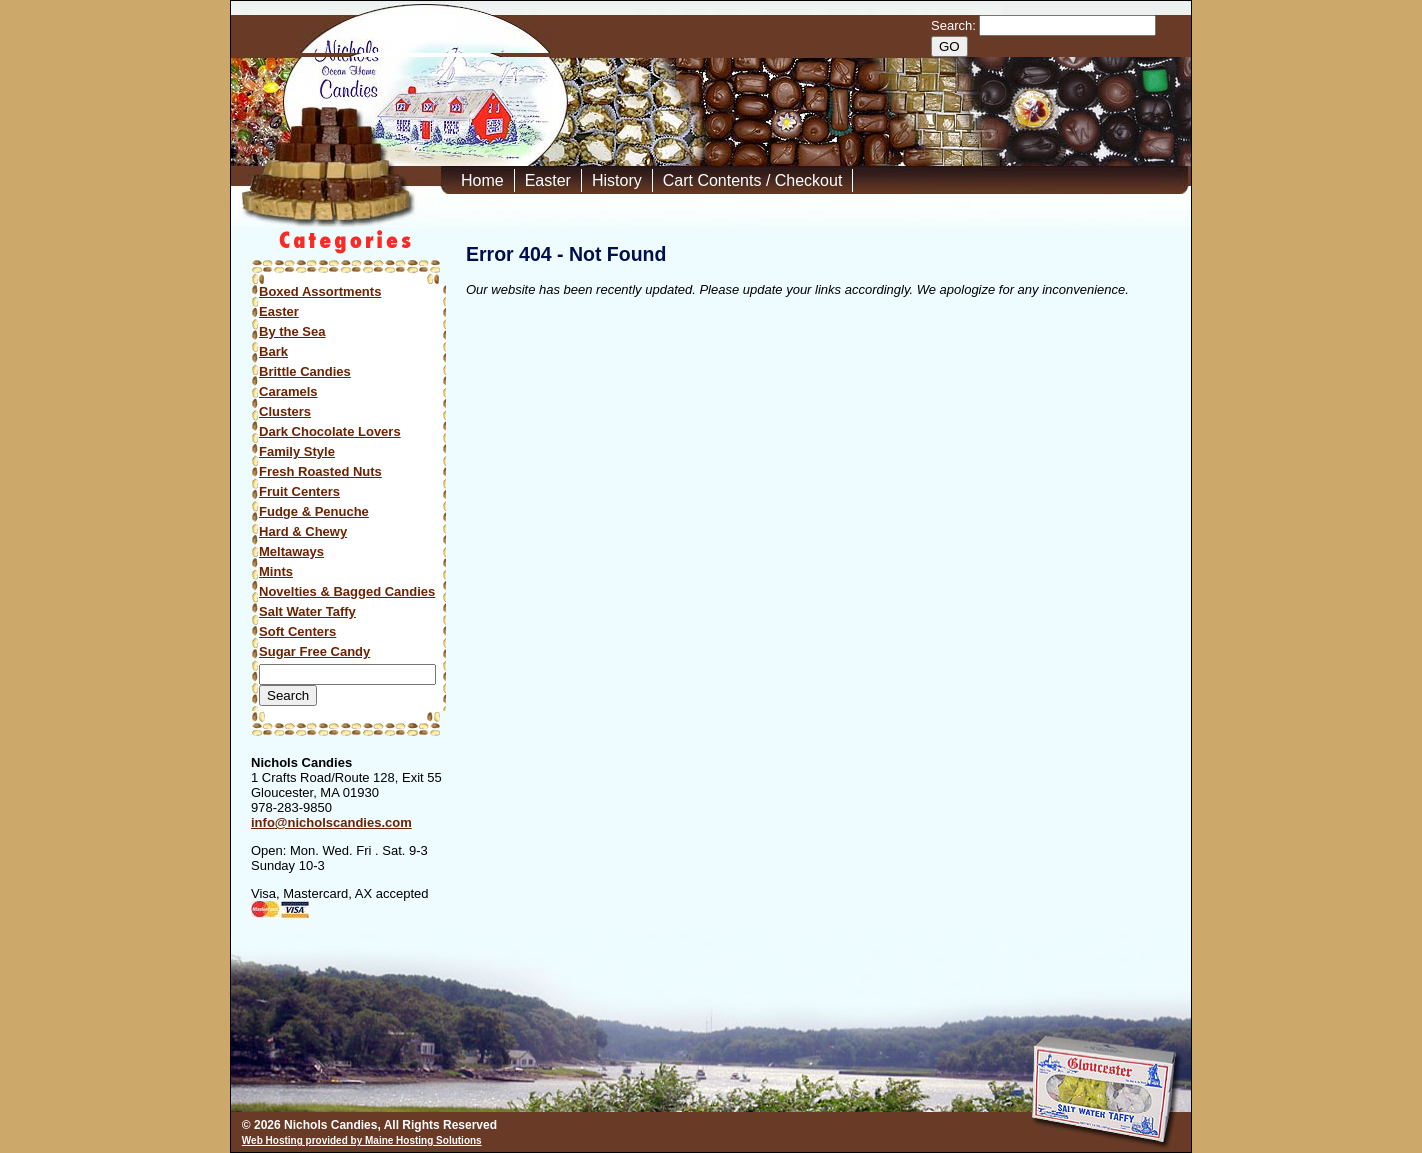 The image size is (1422, 1153). What do you see at coordinates (347, 591) in the screenshot?
I see `Novelties & Bagged Candies` at bounding box center [347, 591].